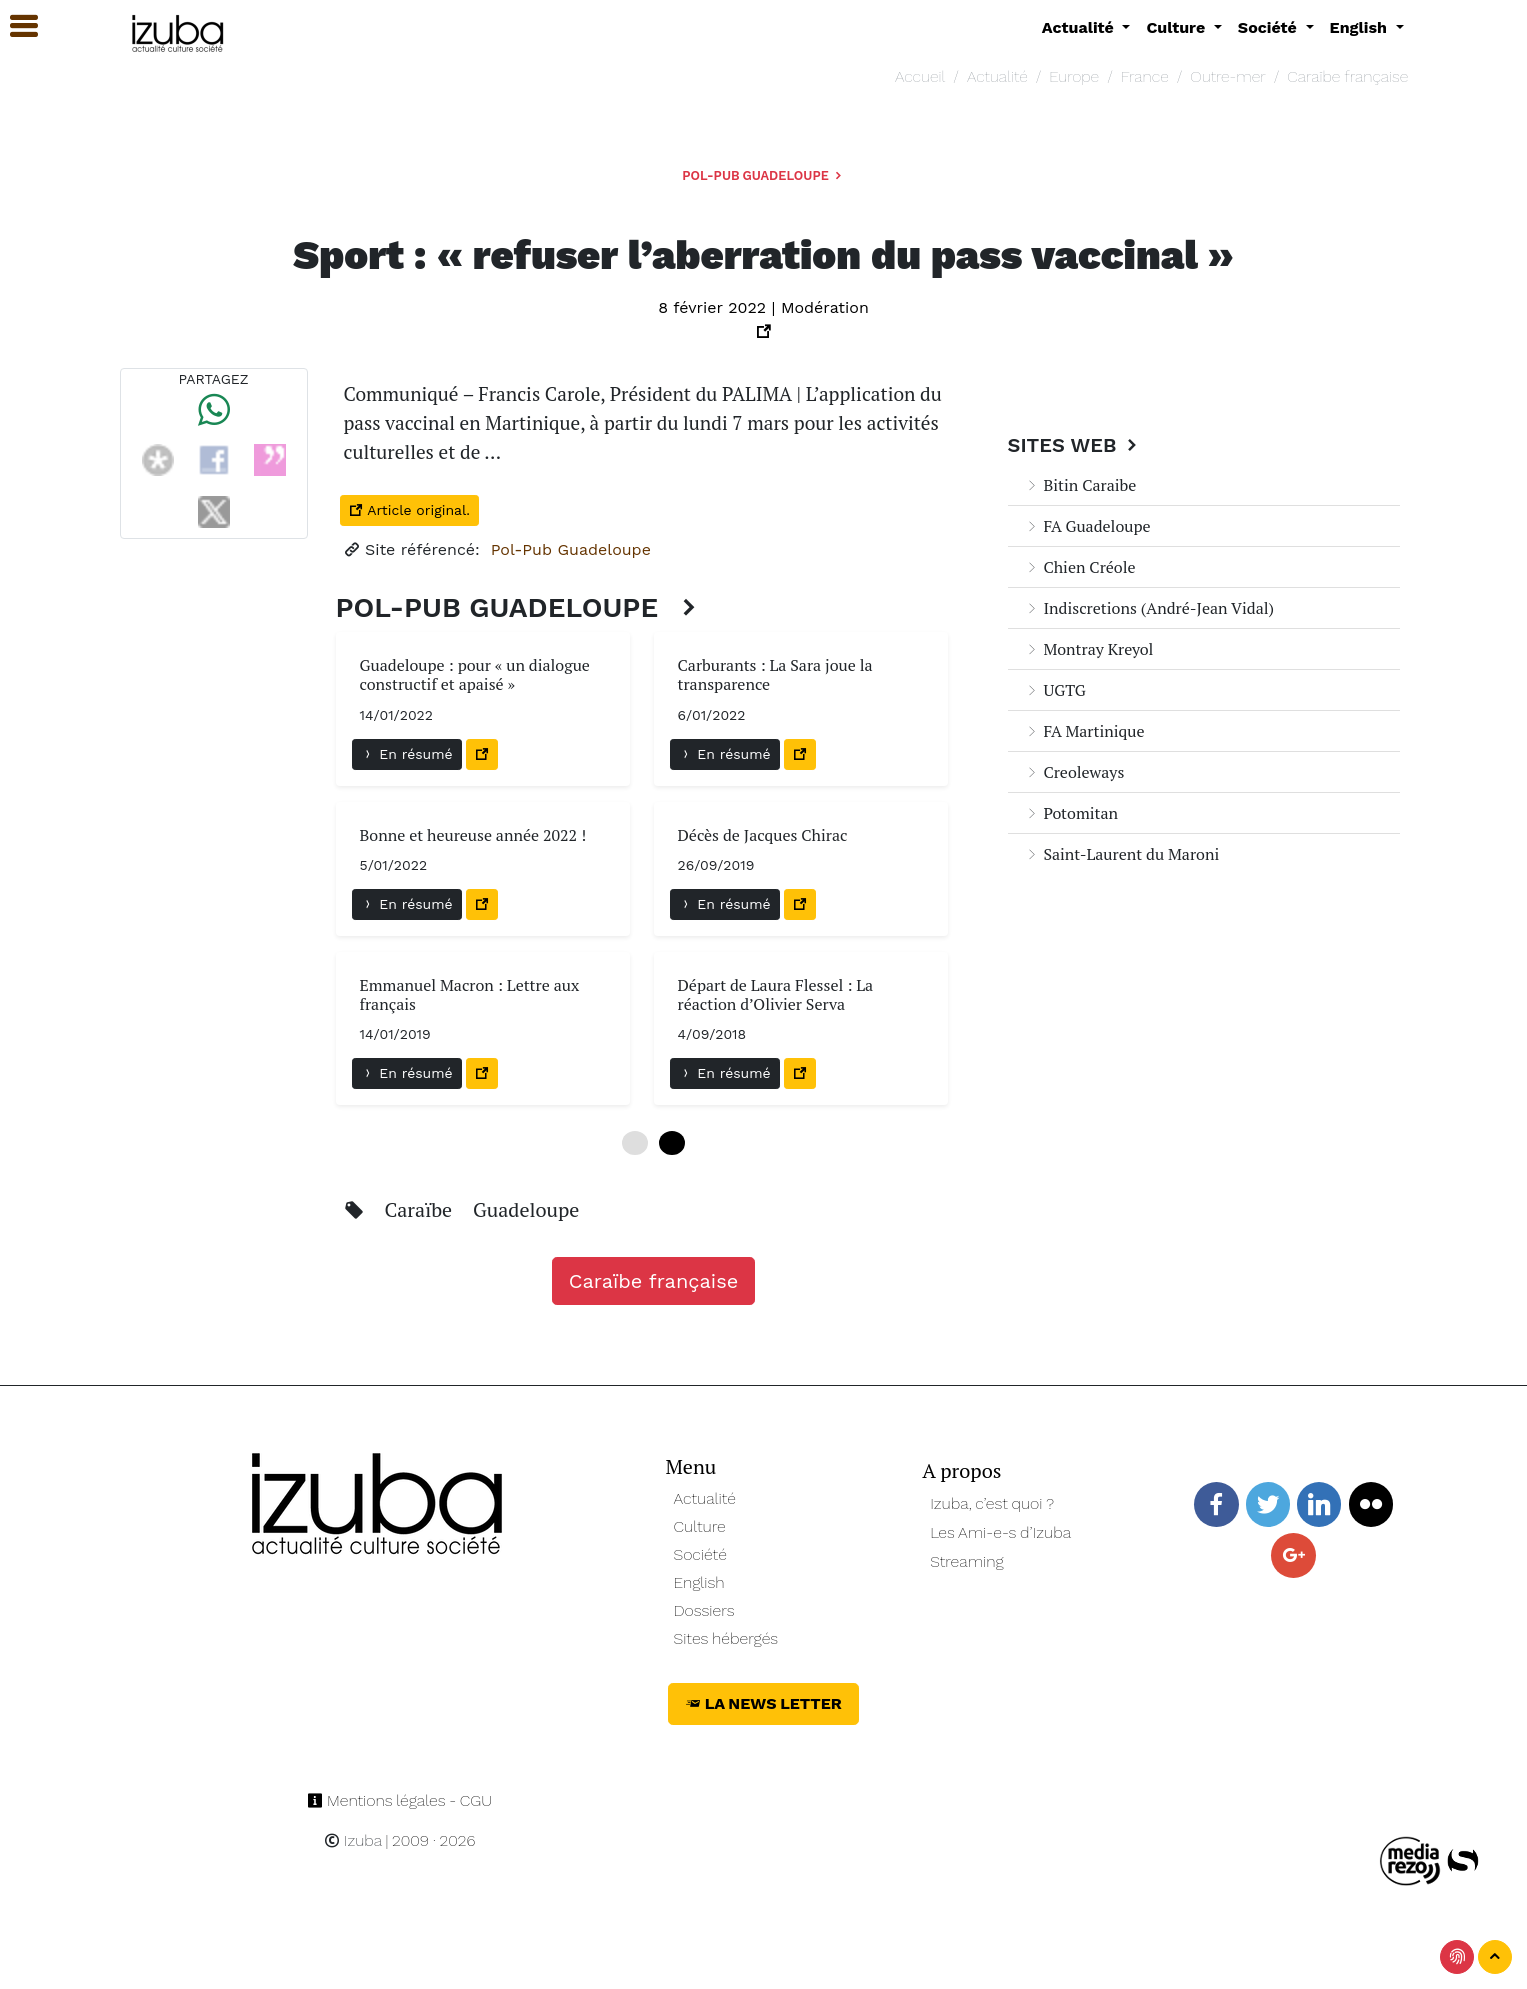 This screenshot has width=1527, height=1989. What do you see at coordinates (407, 754) in the screenshot?
I see `En résumé` at bounding box center [407, 754].